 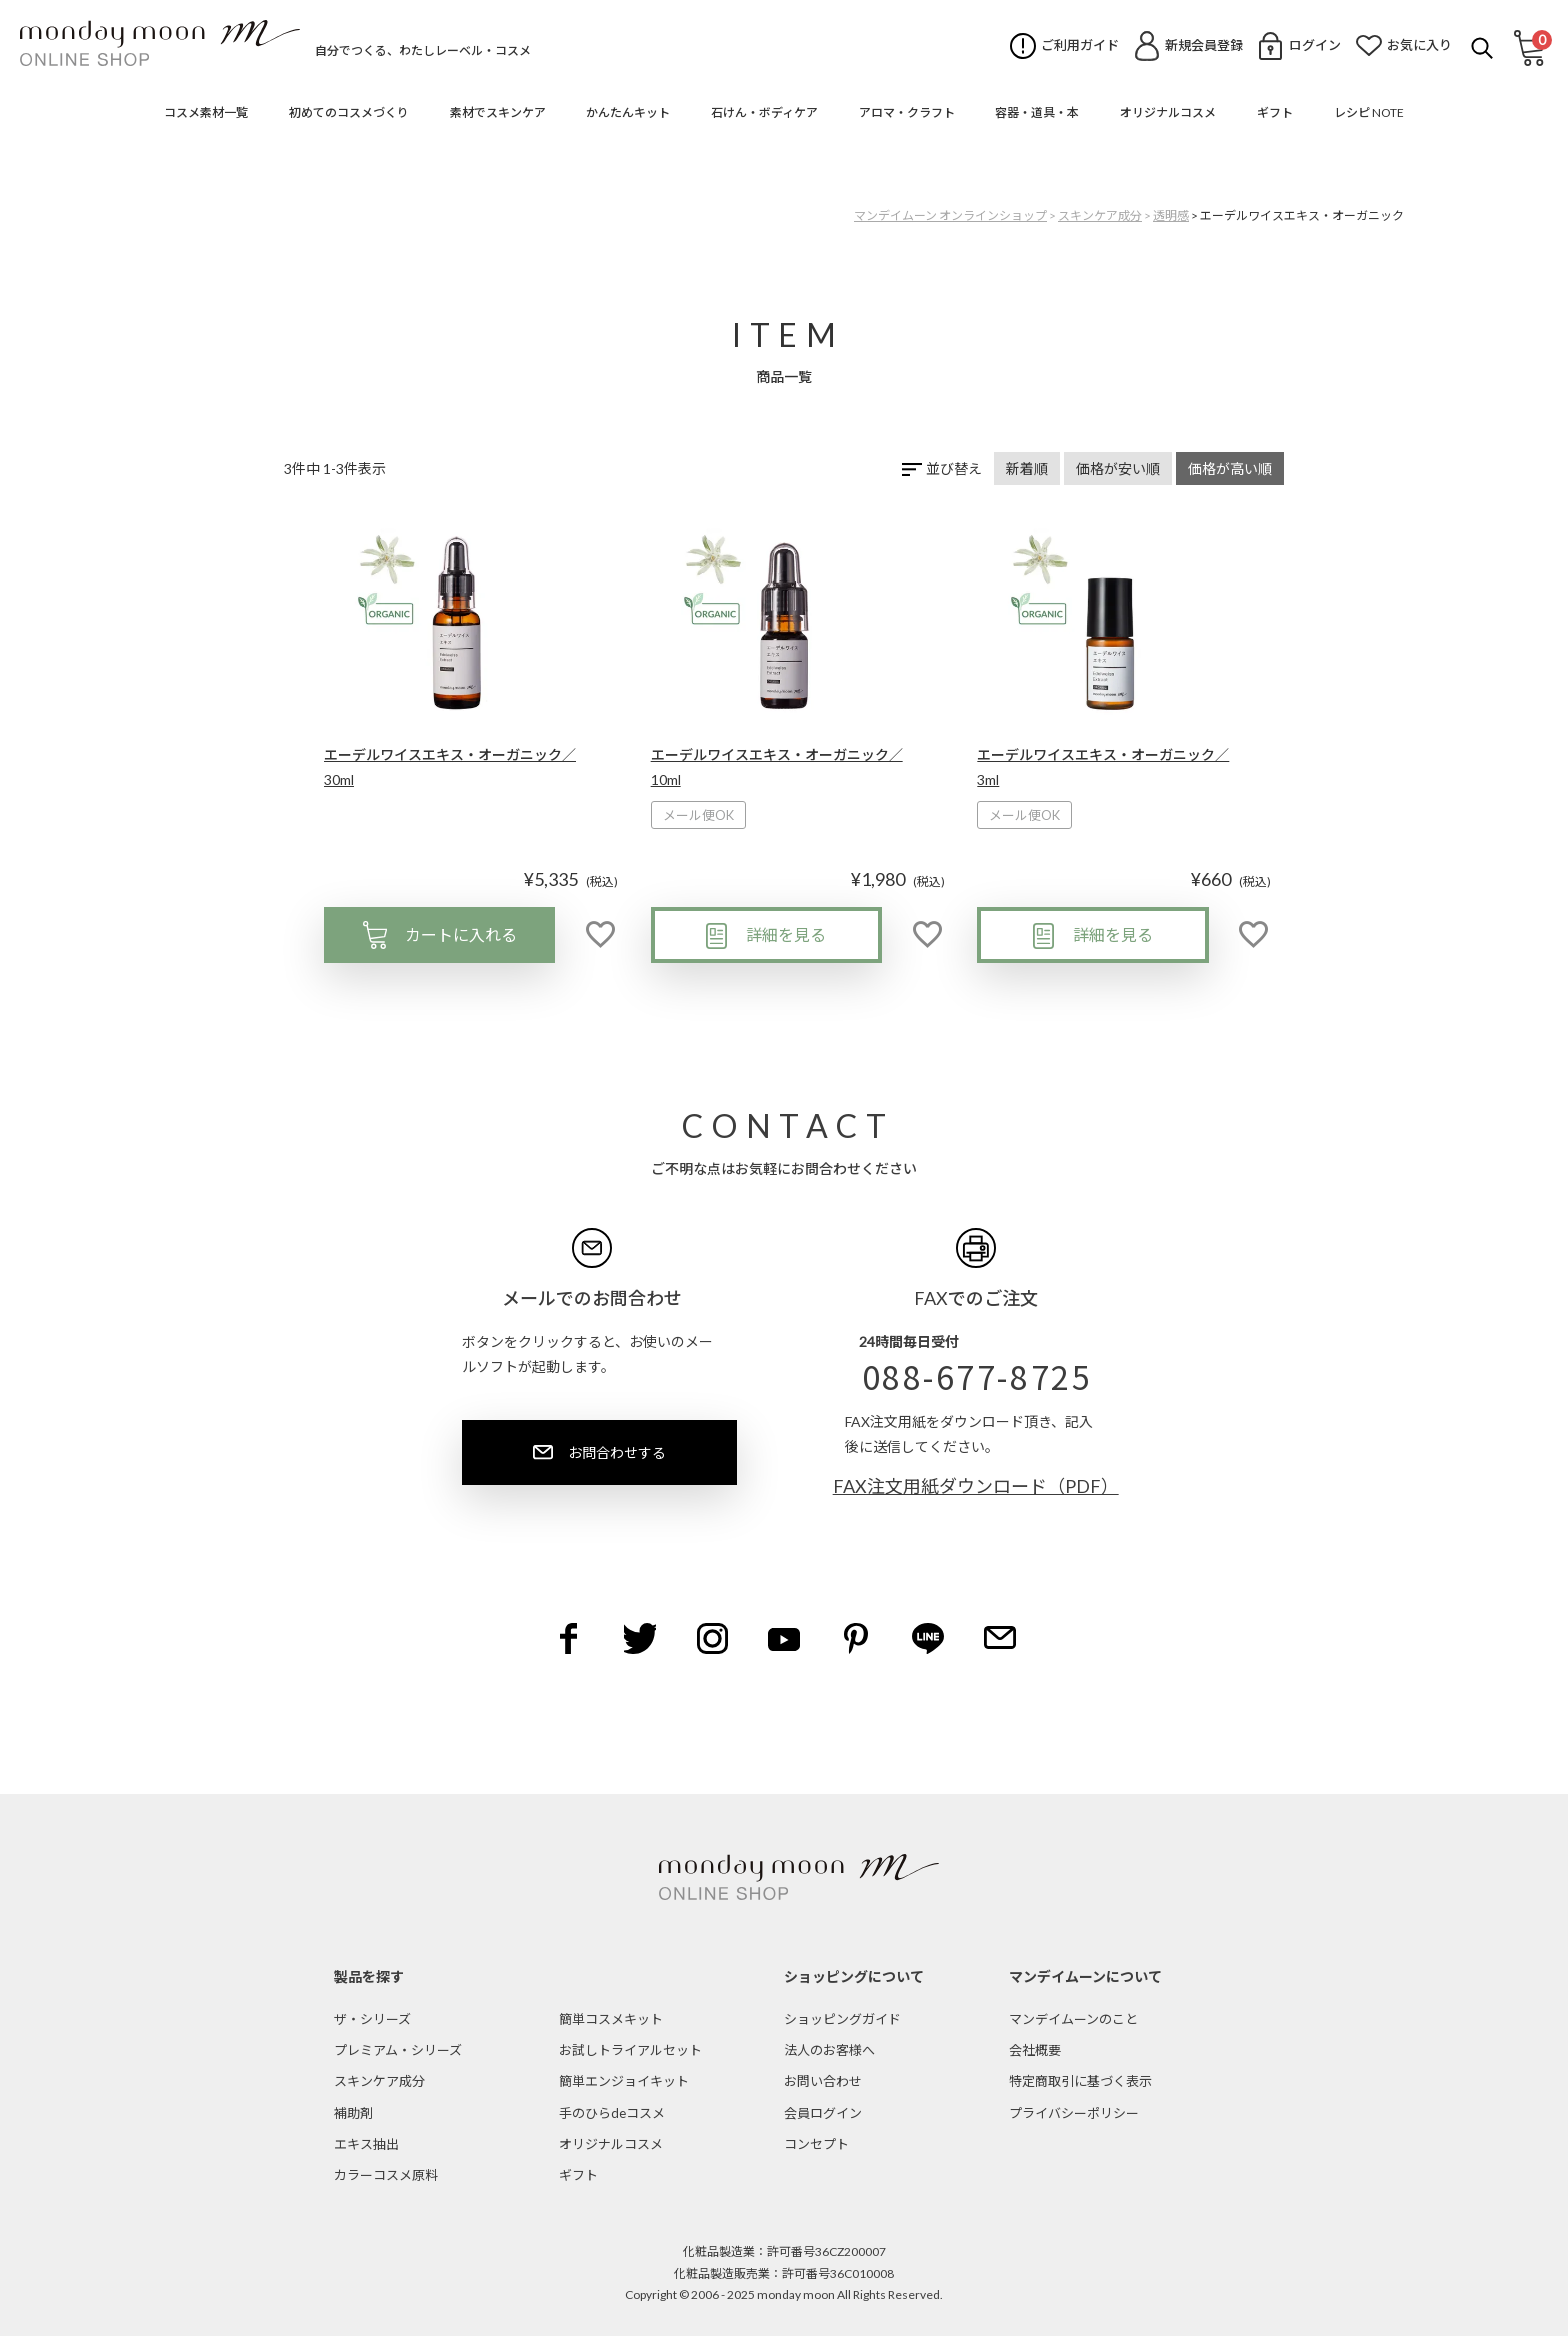 What do you see at coordinates (829, 2050) in the screenshot?
I see `法人のお客様へ` at bounding box center [829, 2050].